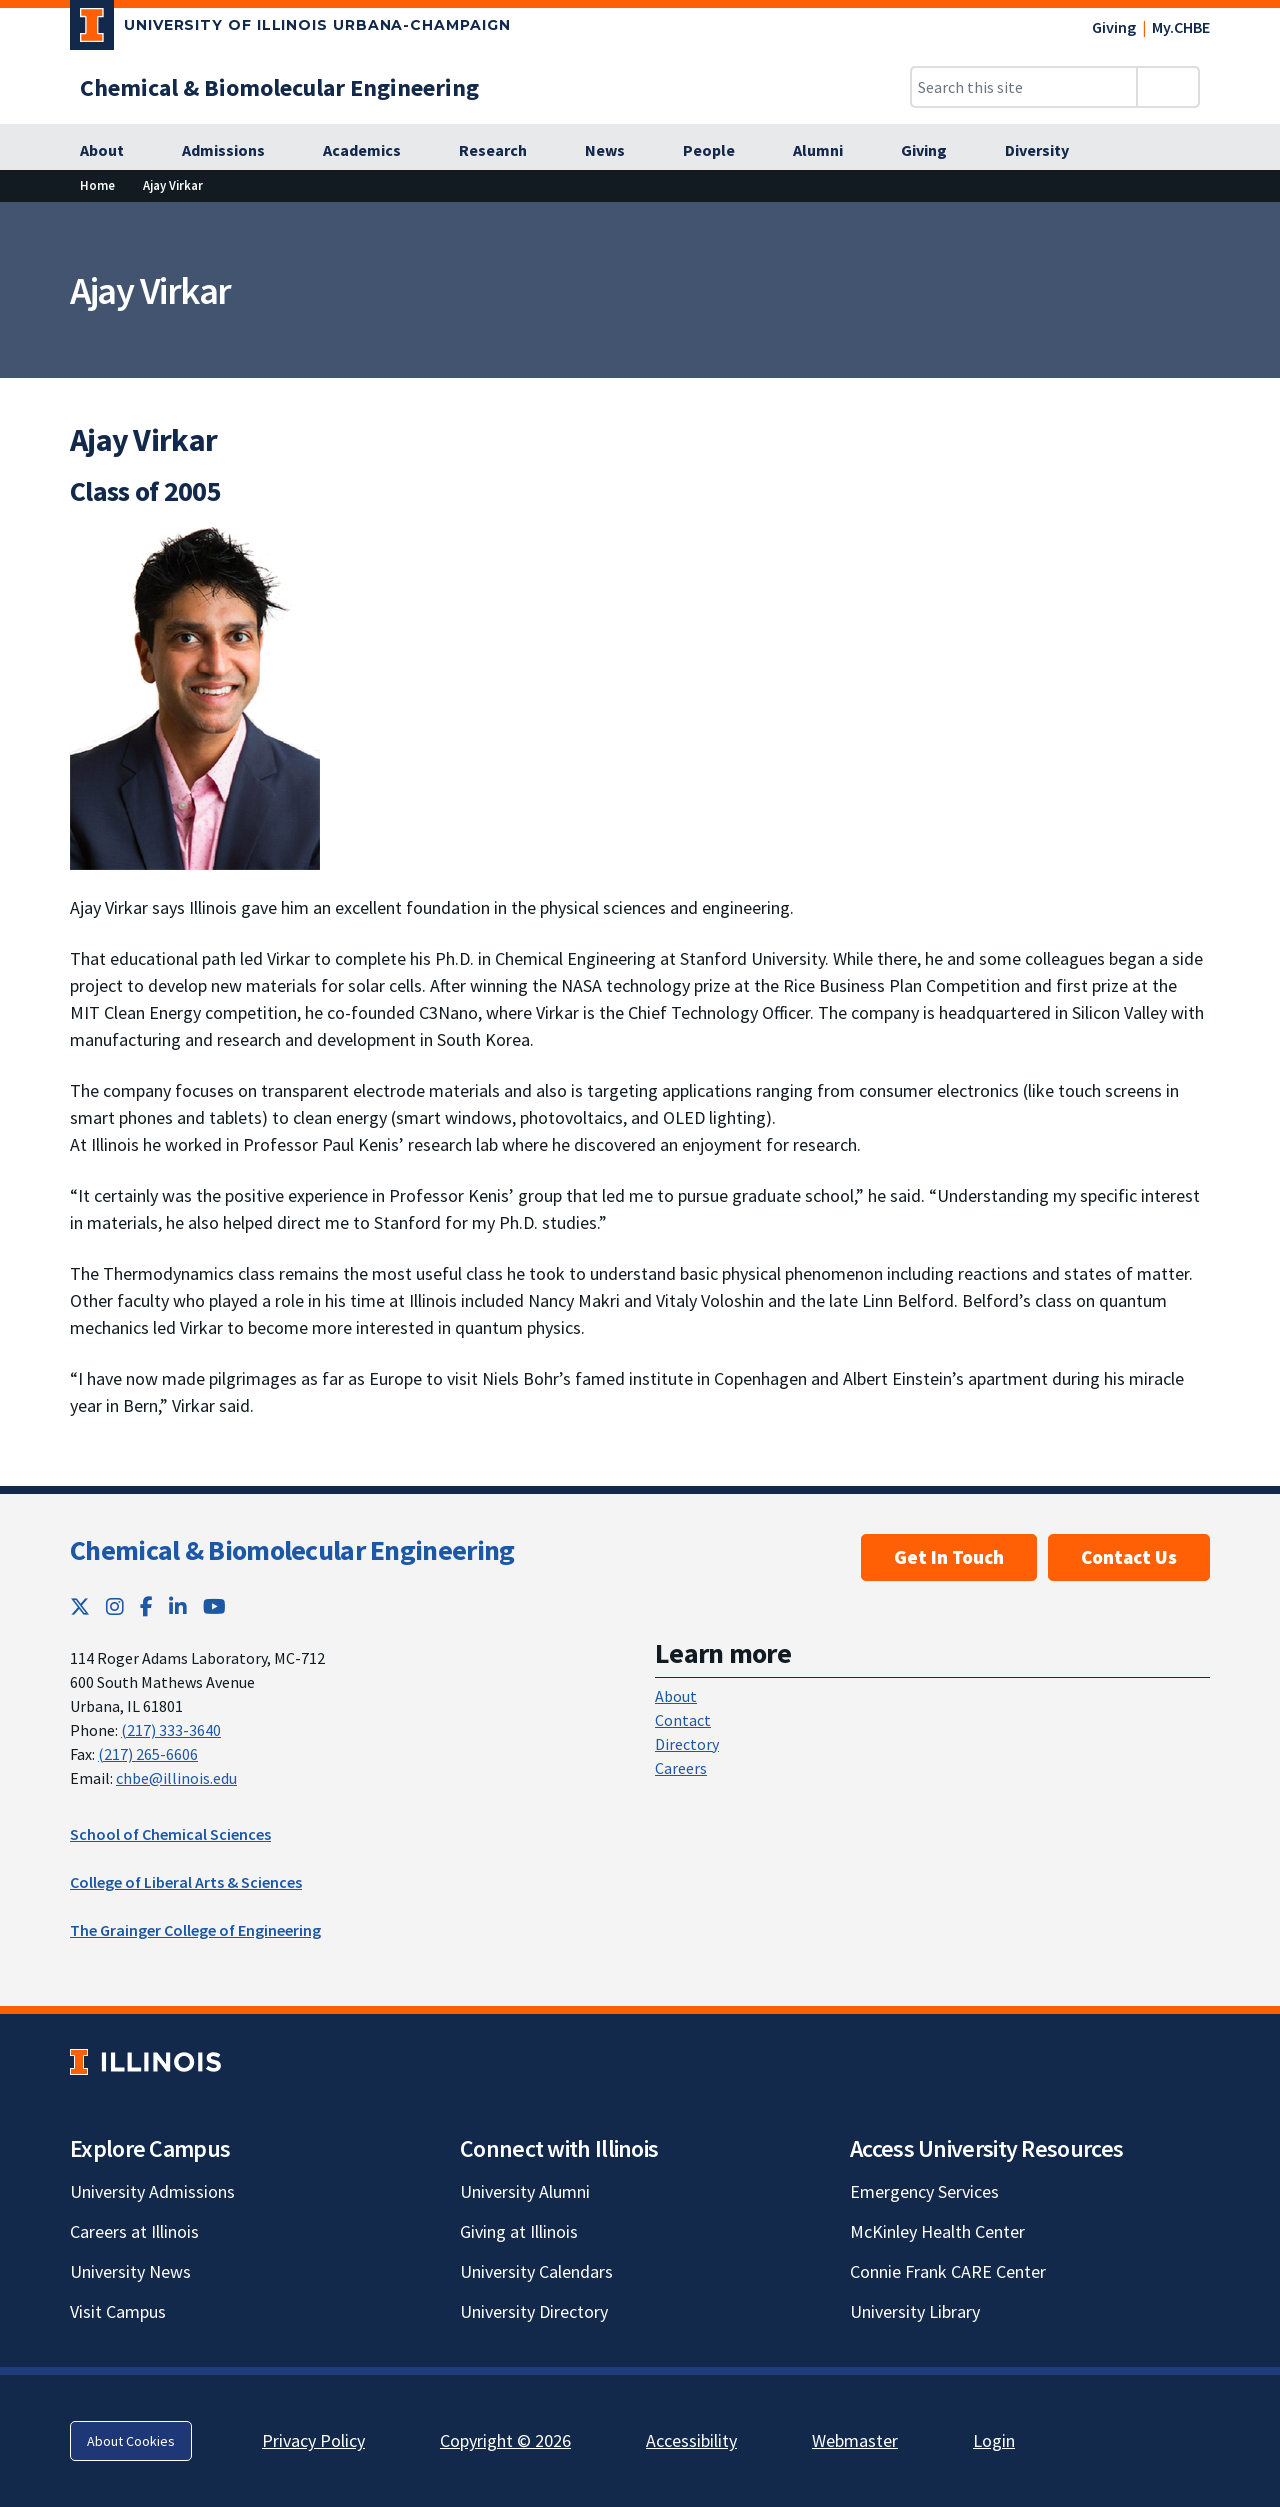 The image size is (1280, 2507). What do you see at coordinates (519, 2231) in the screenshot?
I see `Giving at Illinois [Giving at Illinois; Link opens in new tab]` at bounding box center [519, 2231].